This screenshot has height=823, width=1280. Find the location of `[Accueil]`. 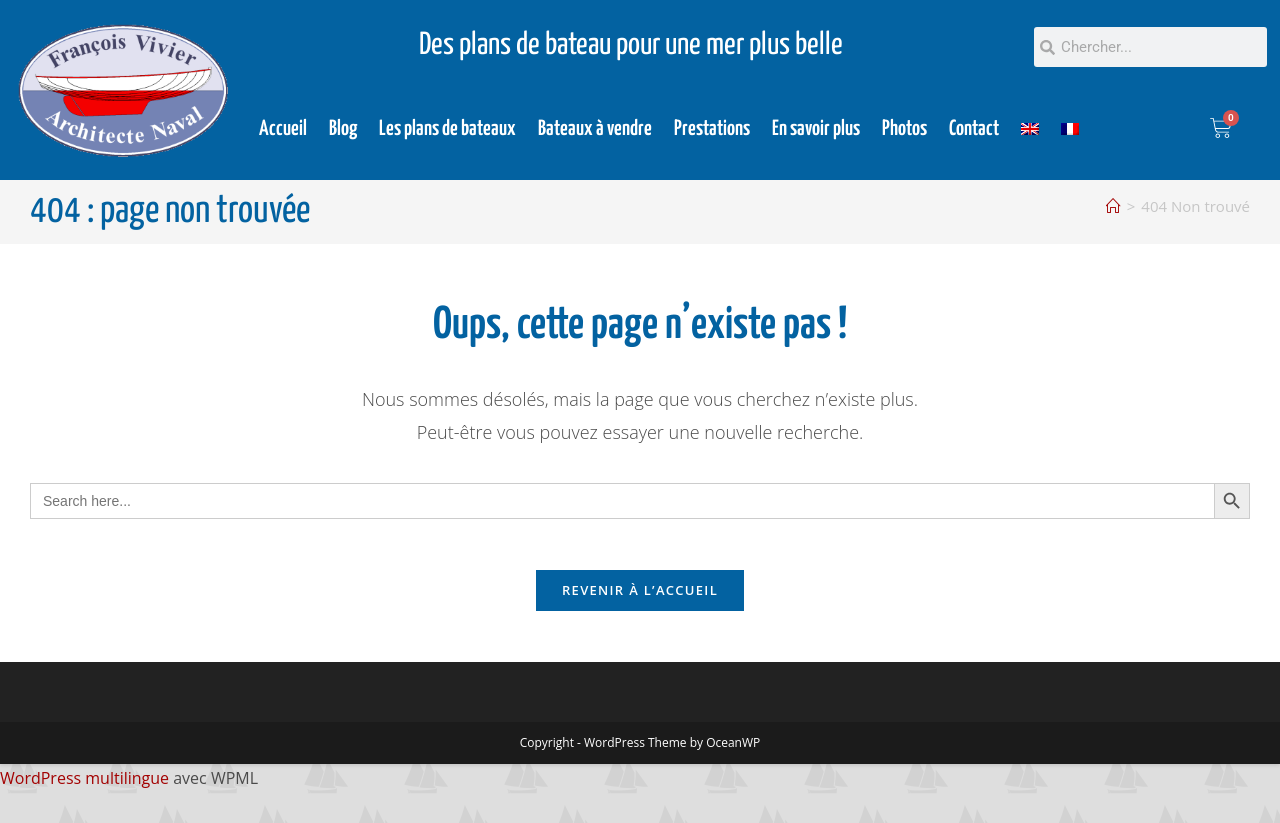

[Accueil] is located at coordinates (1113, 206).